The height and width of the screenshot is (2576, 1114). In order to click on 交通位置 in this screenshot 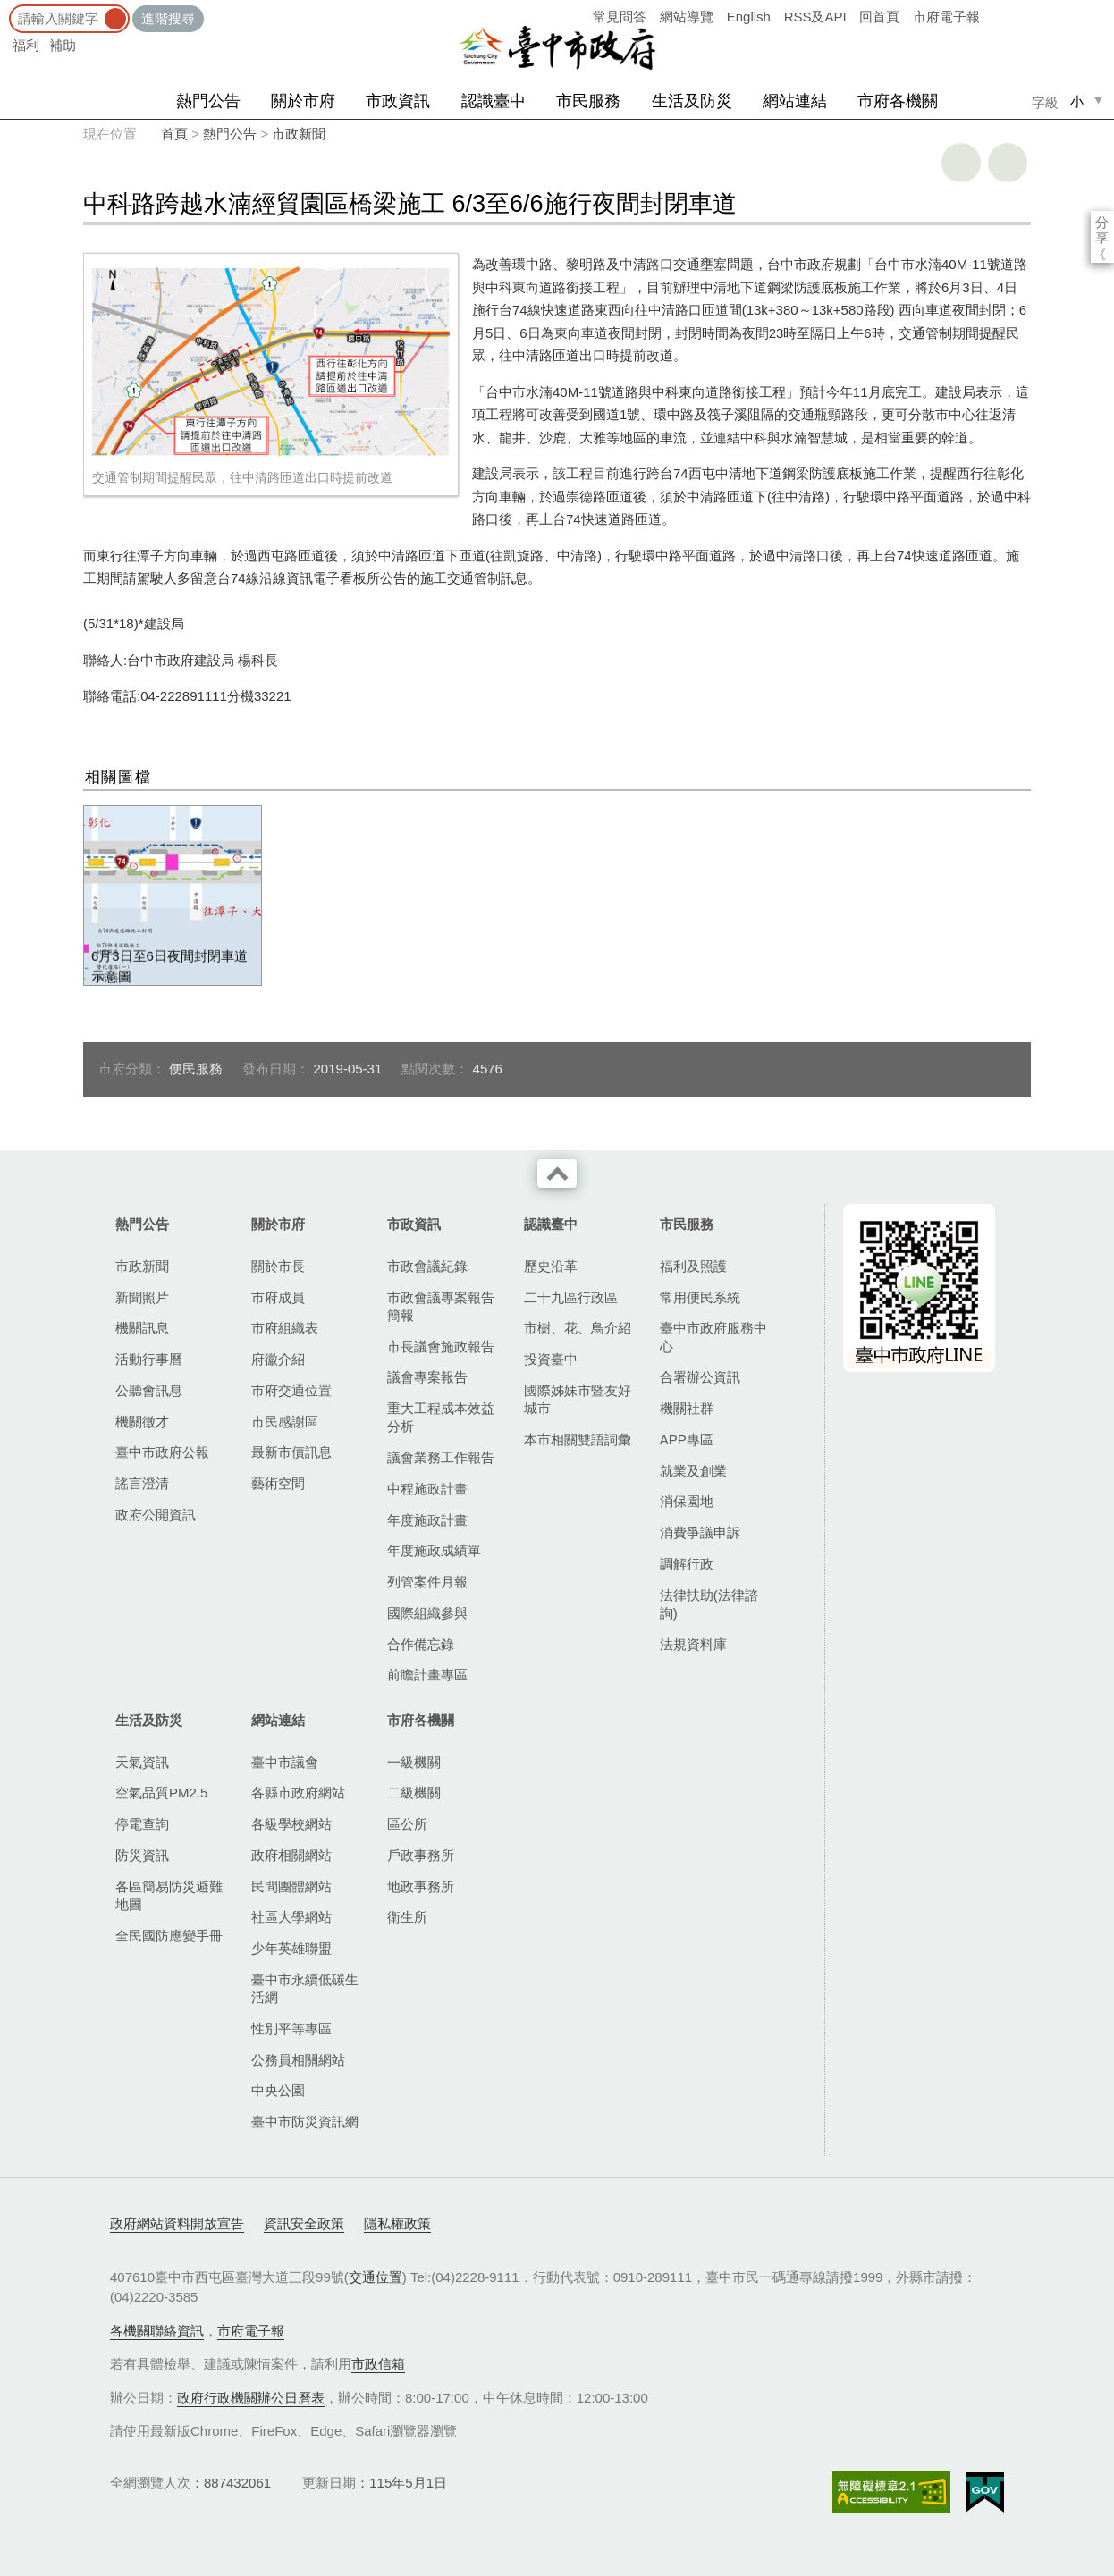, I will do `click(375, 2277)`.